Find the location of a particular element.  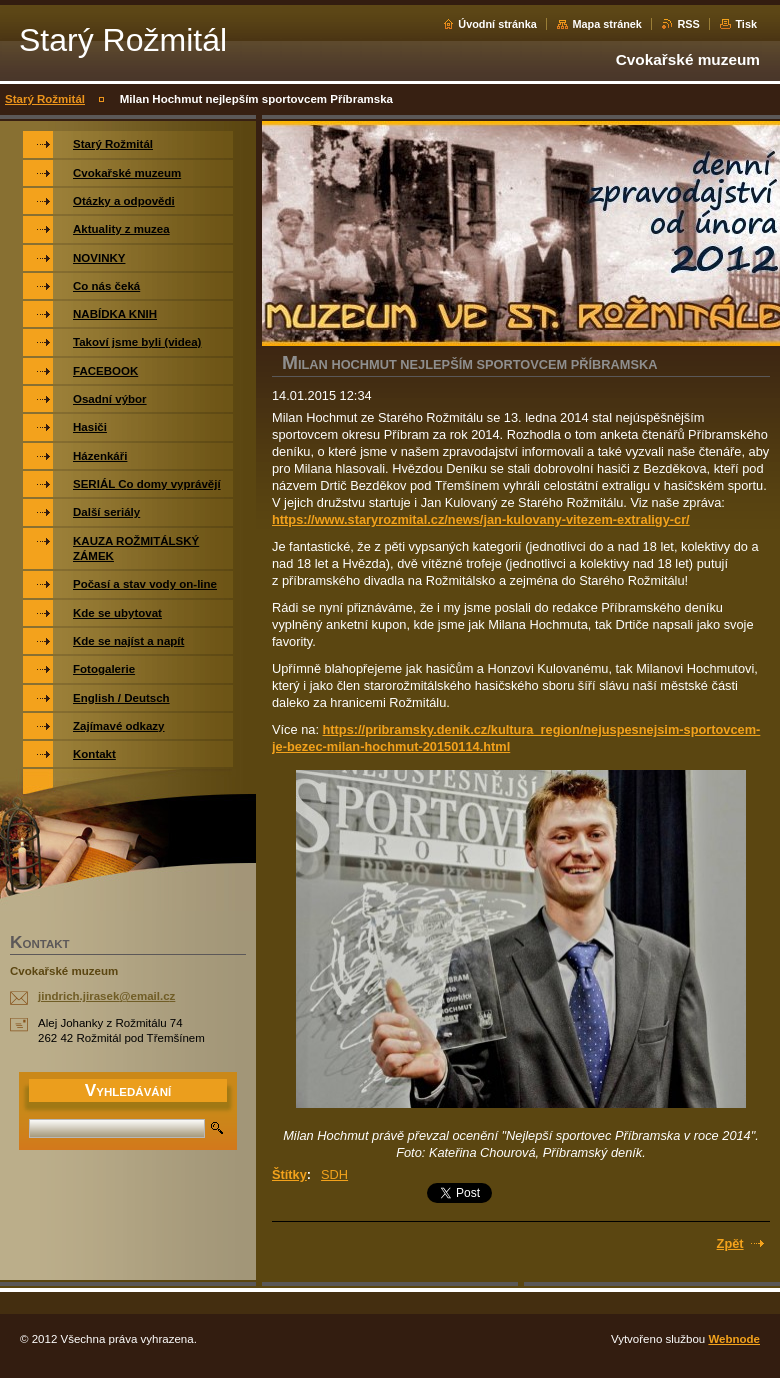

RSS is located at coordinates (688, 24).